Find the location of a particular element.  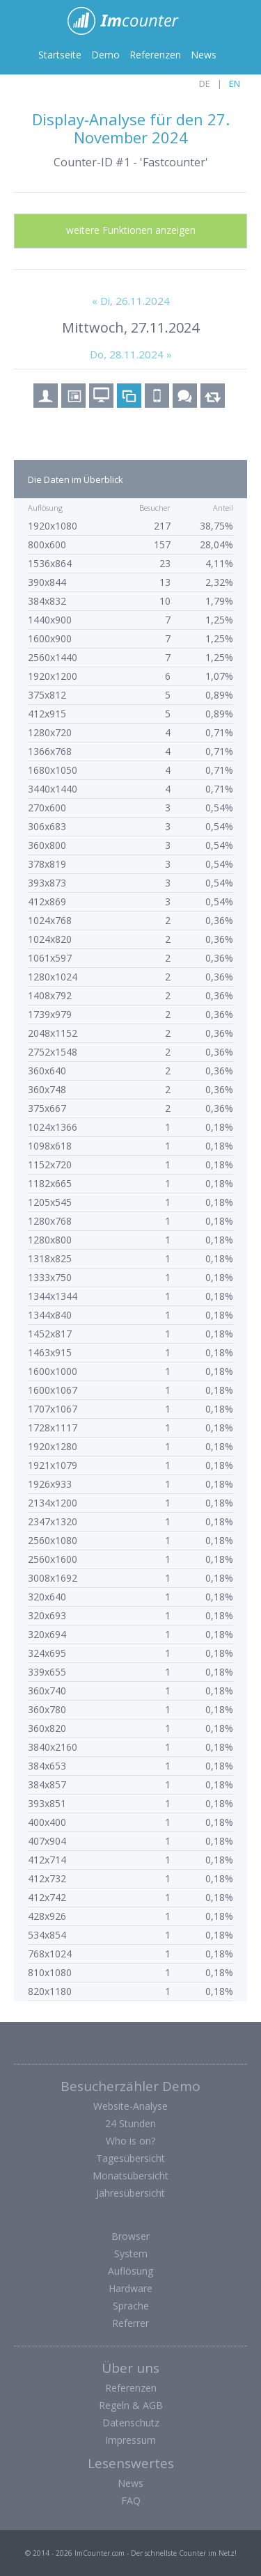

Demo is located at coordinates (105, 54).